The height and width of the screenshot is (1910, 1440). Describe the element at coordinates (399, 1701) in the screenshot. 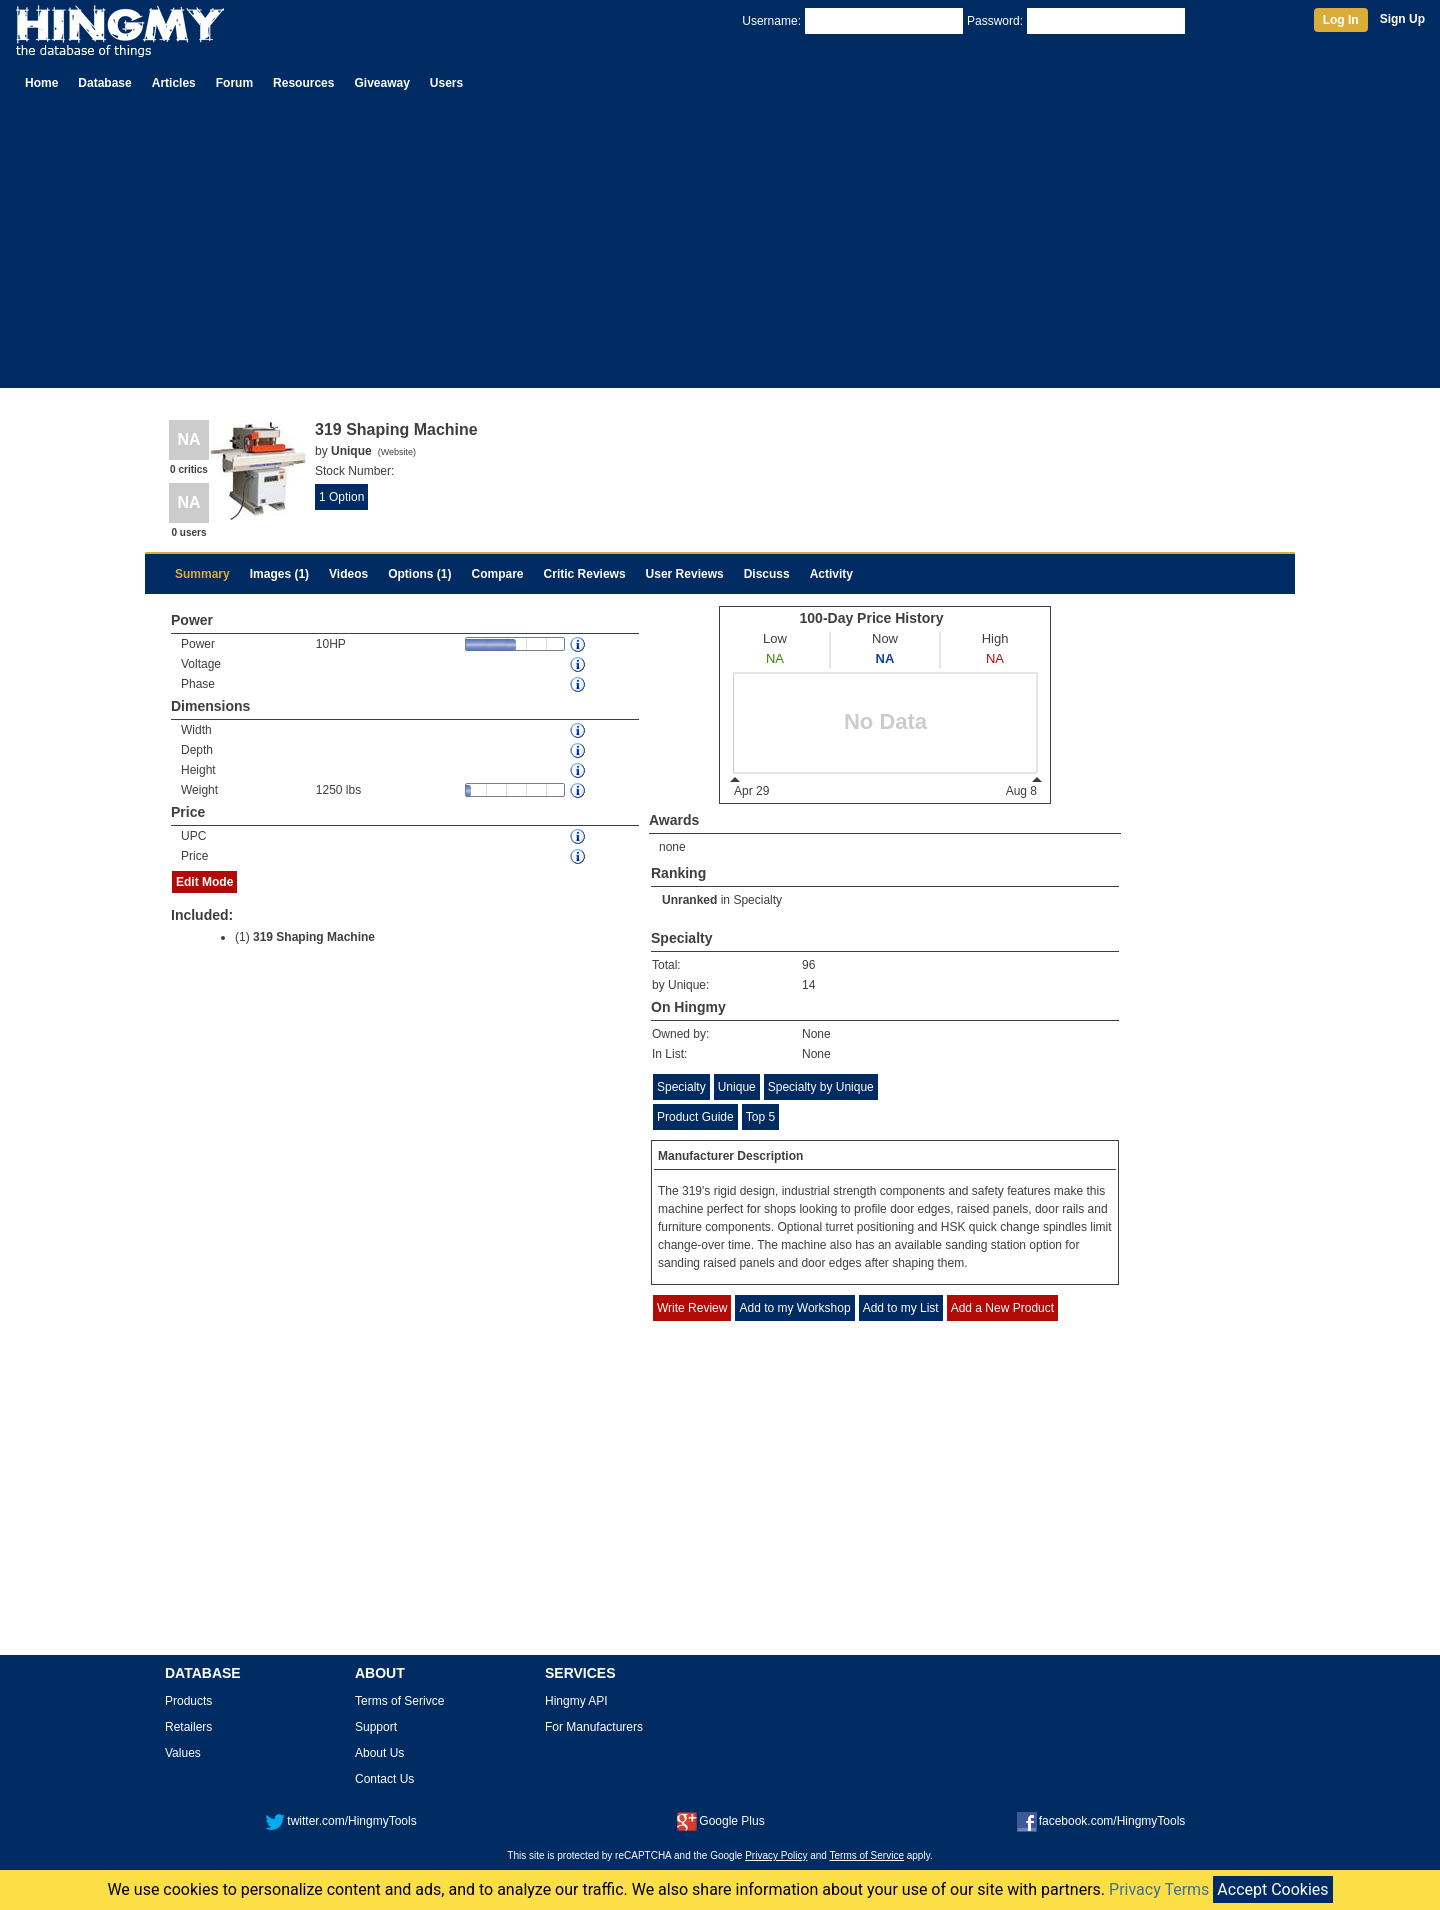

I see `Terms of Serivce` at that location.